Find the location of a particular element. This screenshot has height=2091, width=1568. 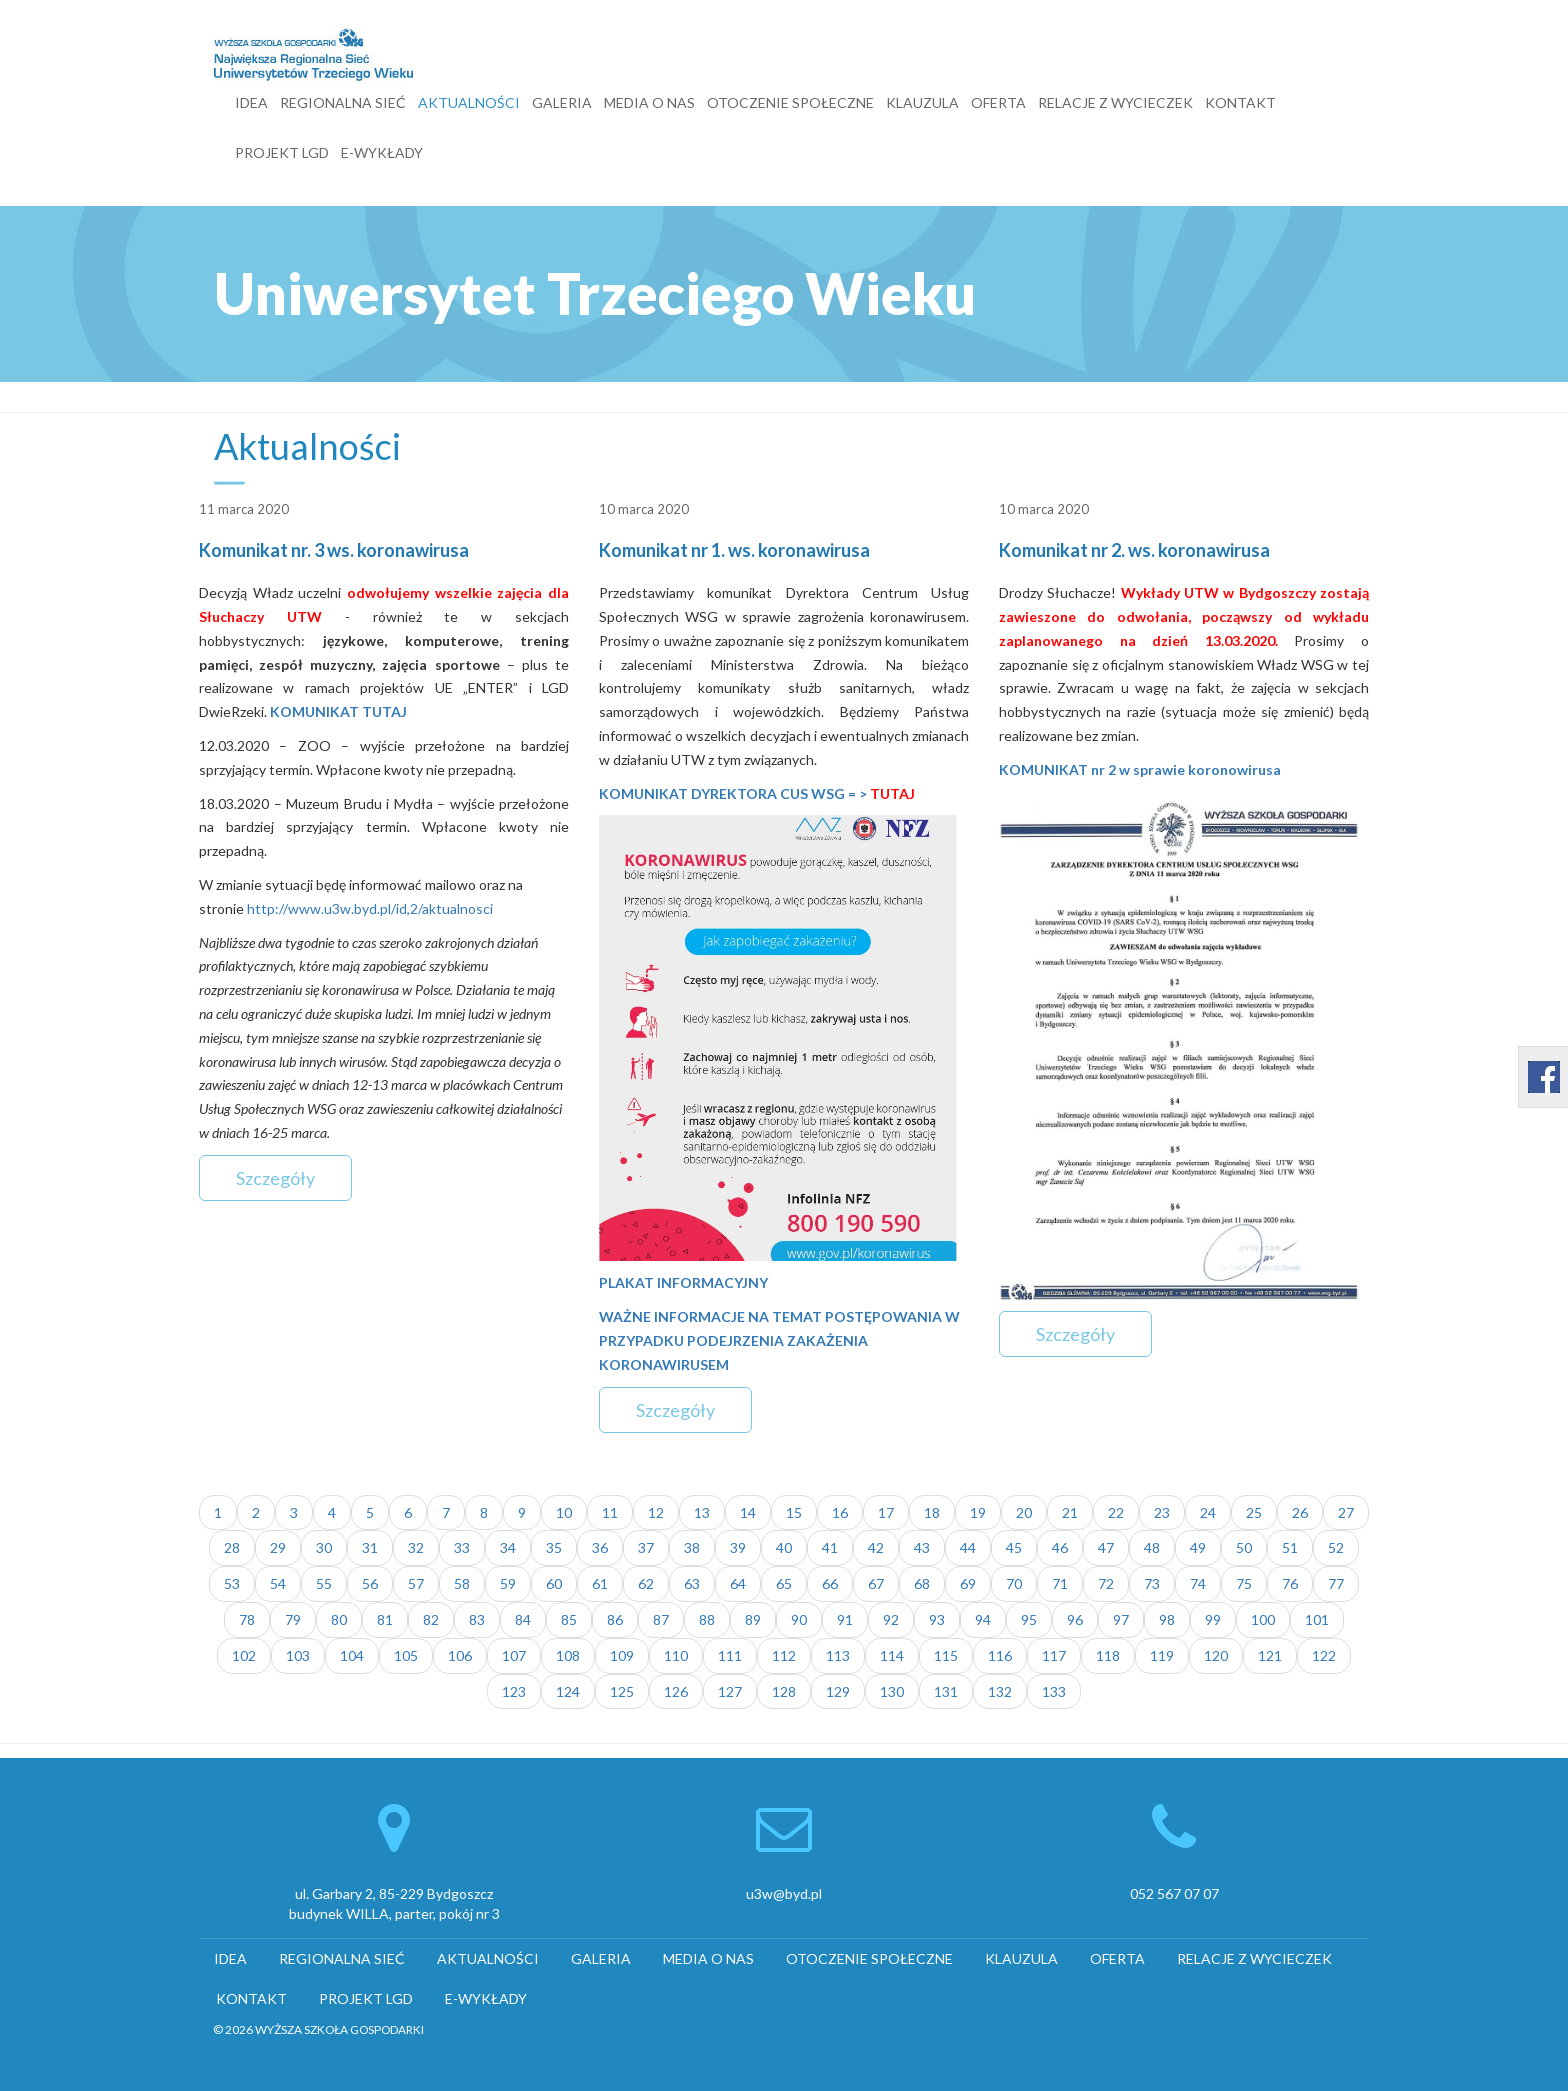

KLAUZULA is located at coordinates (922, 102).